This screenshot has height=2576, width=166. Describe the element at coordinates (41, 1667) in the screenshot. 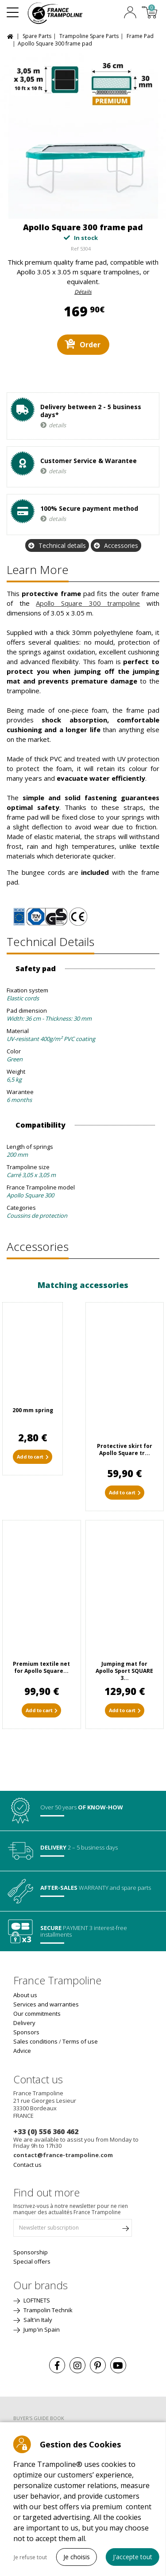

I see `Premium textile net for Apollo Square...` at that location.